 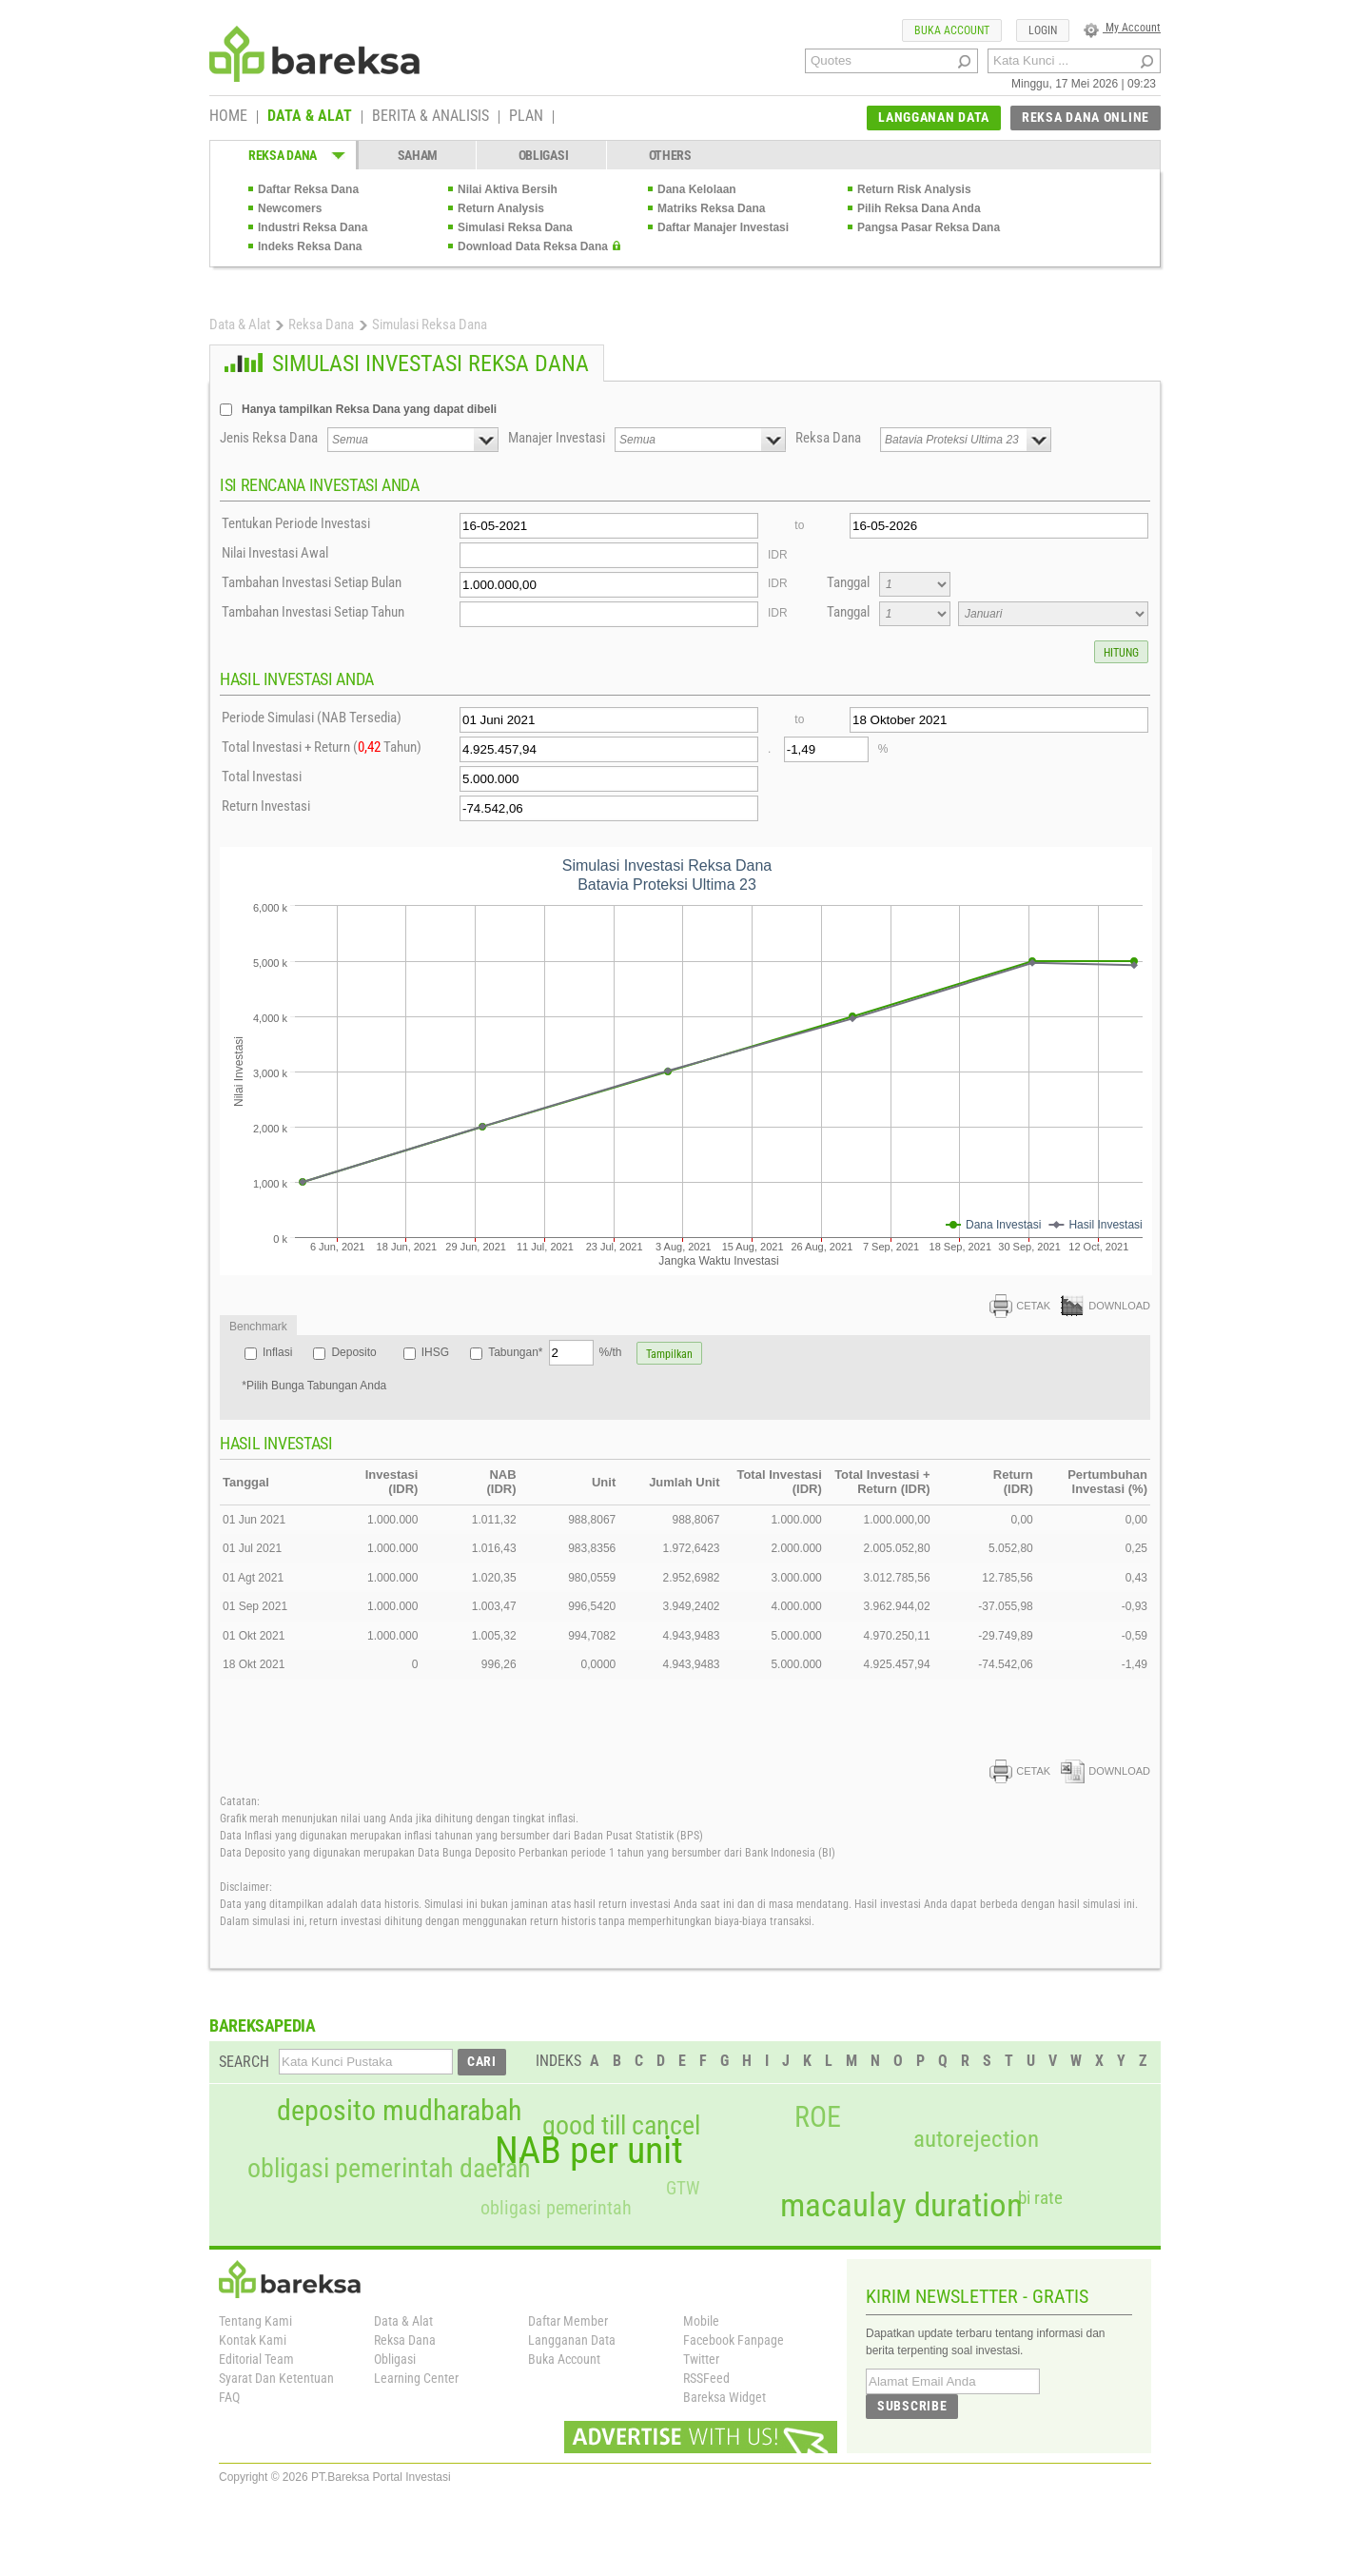 What do you see at coordinates (256, 2359) in the screenshot?
I see `Editorial Team` at bounding box center [256, 2359].